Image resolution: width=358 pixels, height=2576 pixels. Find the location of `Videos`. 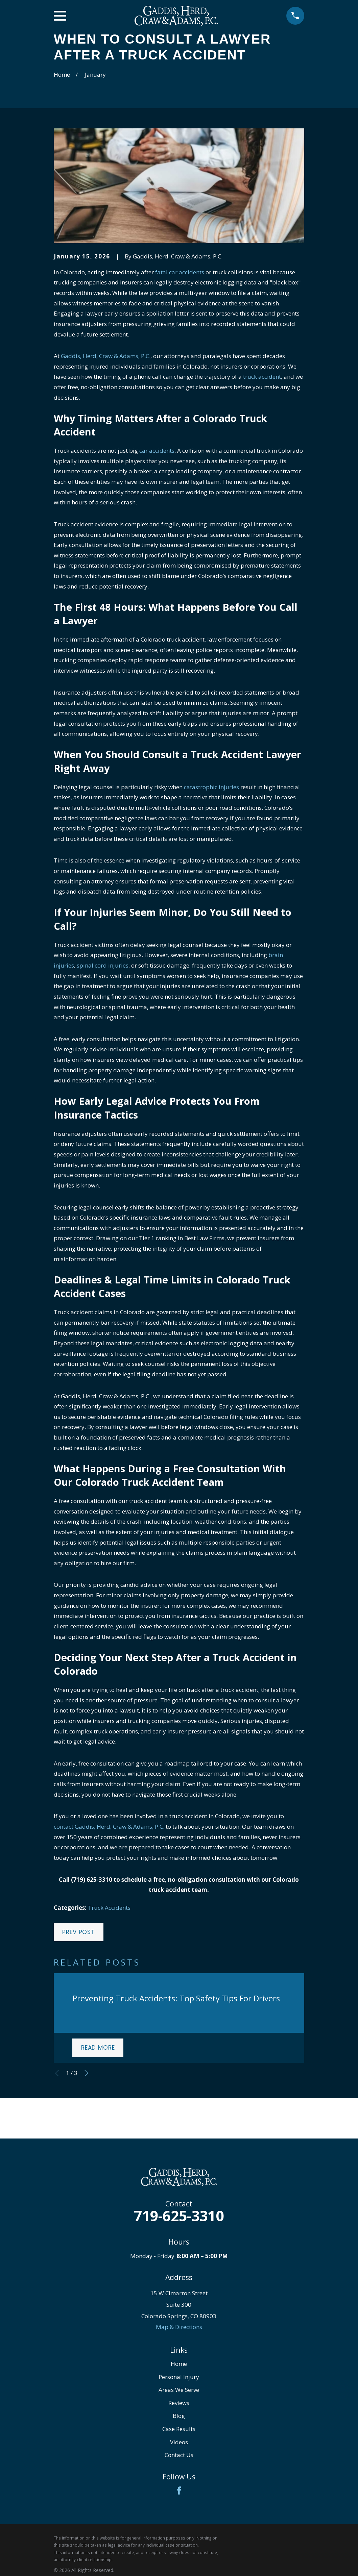

Videos is located at coordinates (179, 2442).